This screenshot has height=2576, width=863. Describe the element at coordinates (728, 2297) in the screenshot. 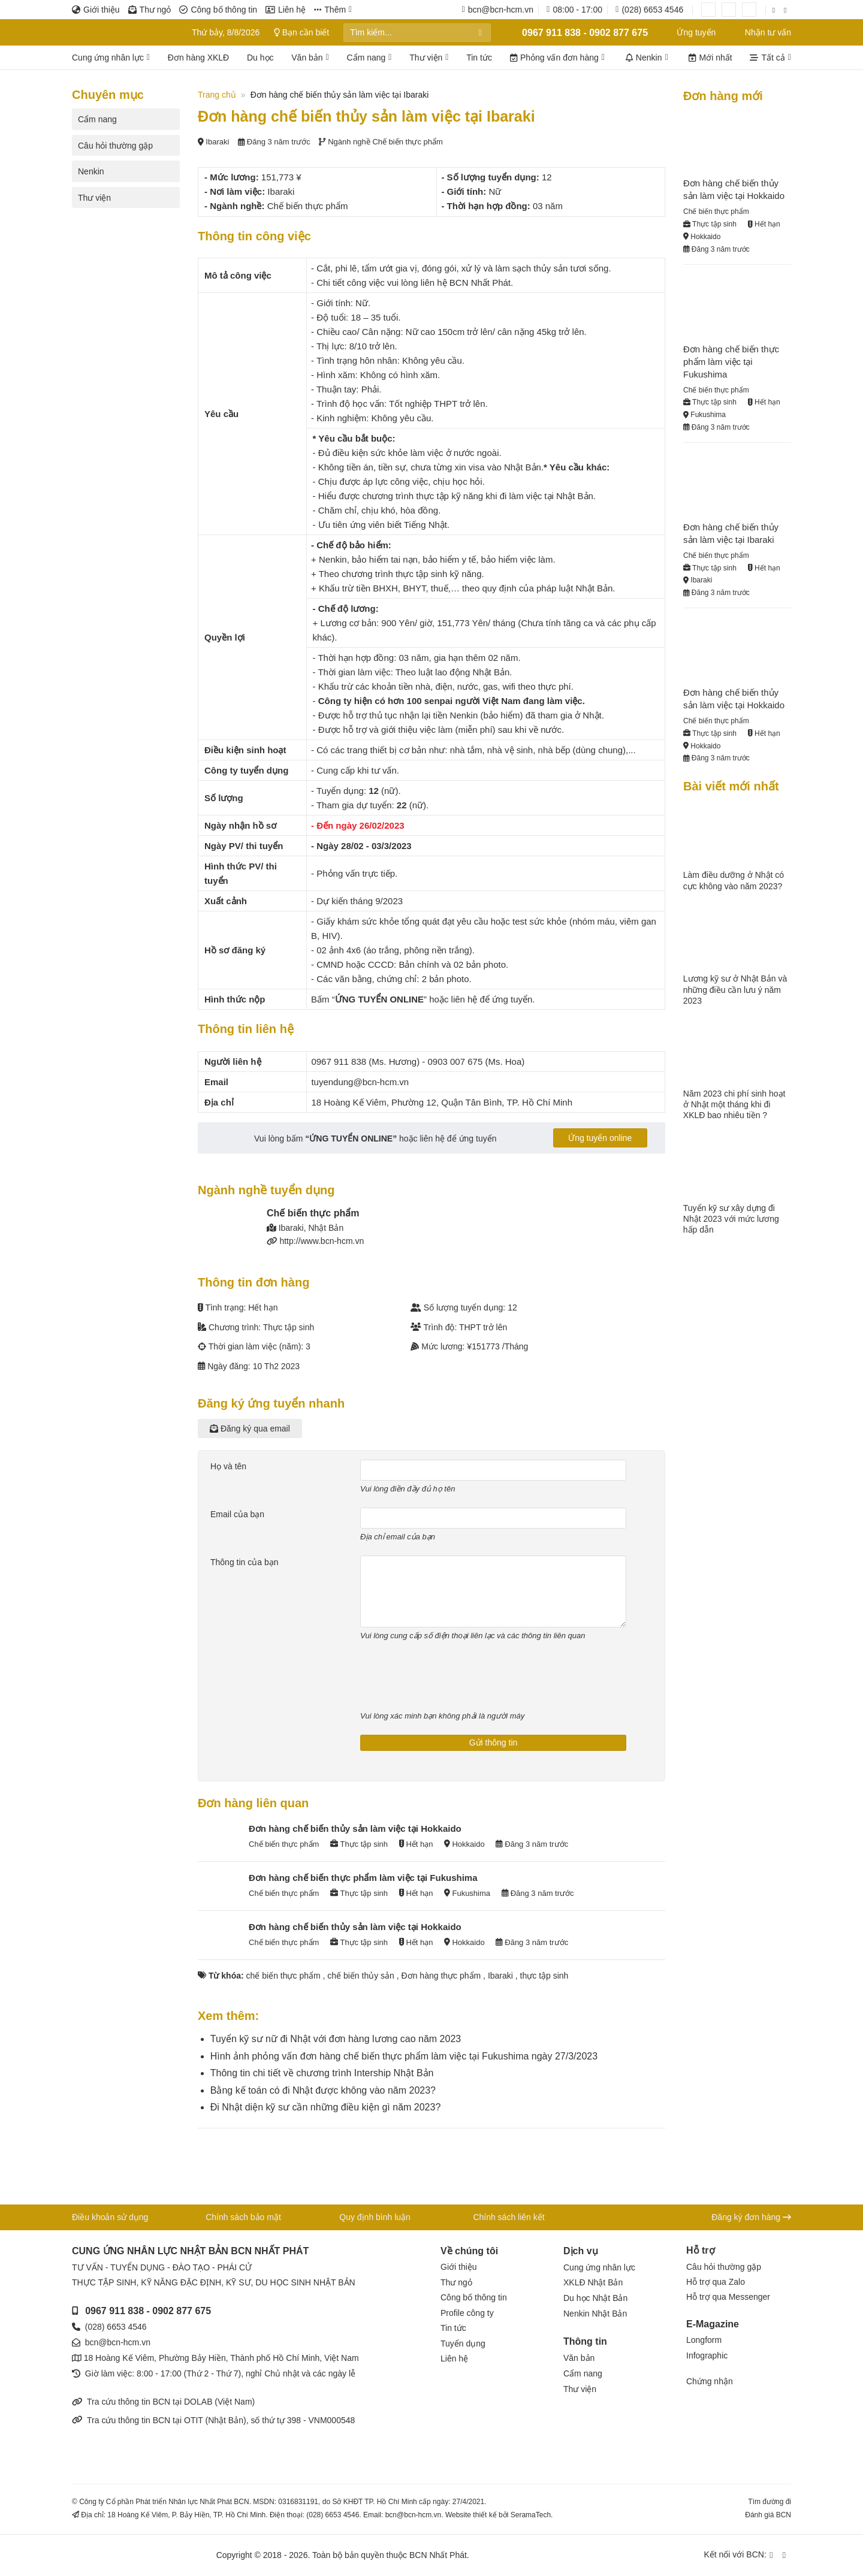

I see `Hỗ trợ qua Messenger` at that location.